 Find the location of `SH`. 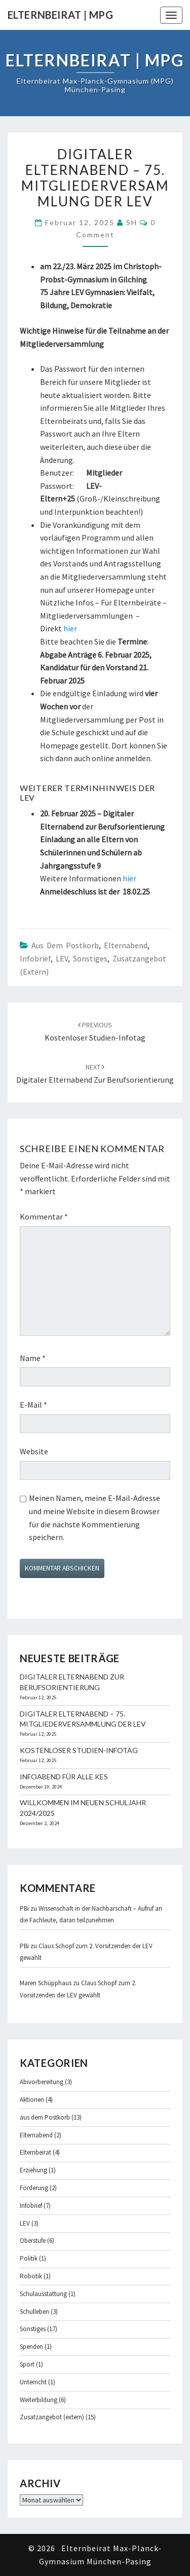

SH is located at coordinates (131, 222).